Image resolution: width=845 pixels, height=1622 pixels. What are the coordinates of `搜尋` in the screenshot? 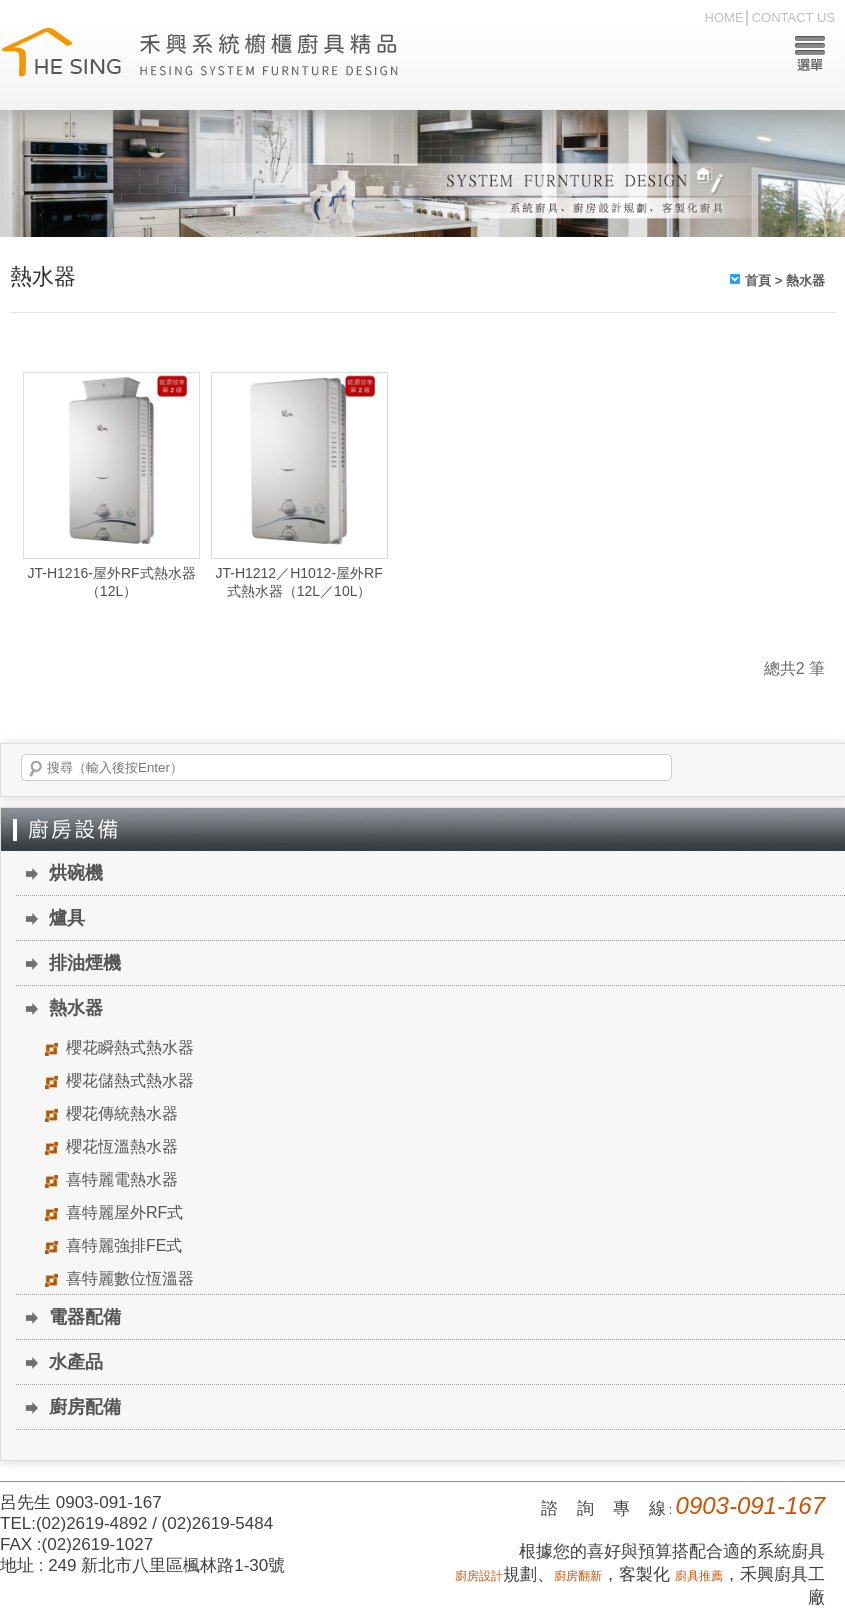 It's located at (36, 769).